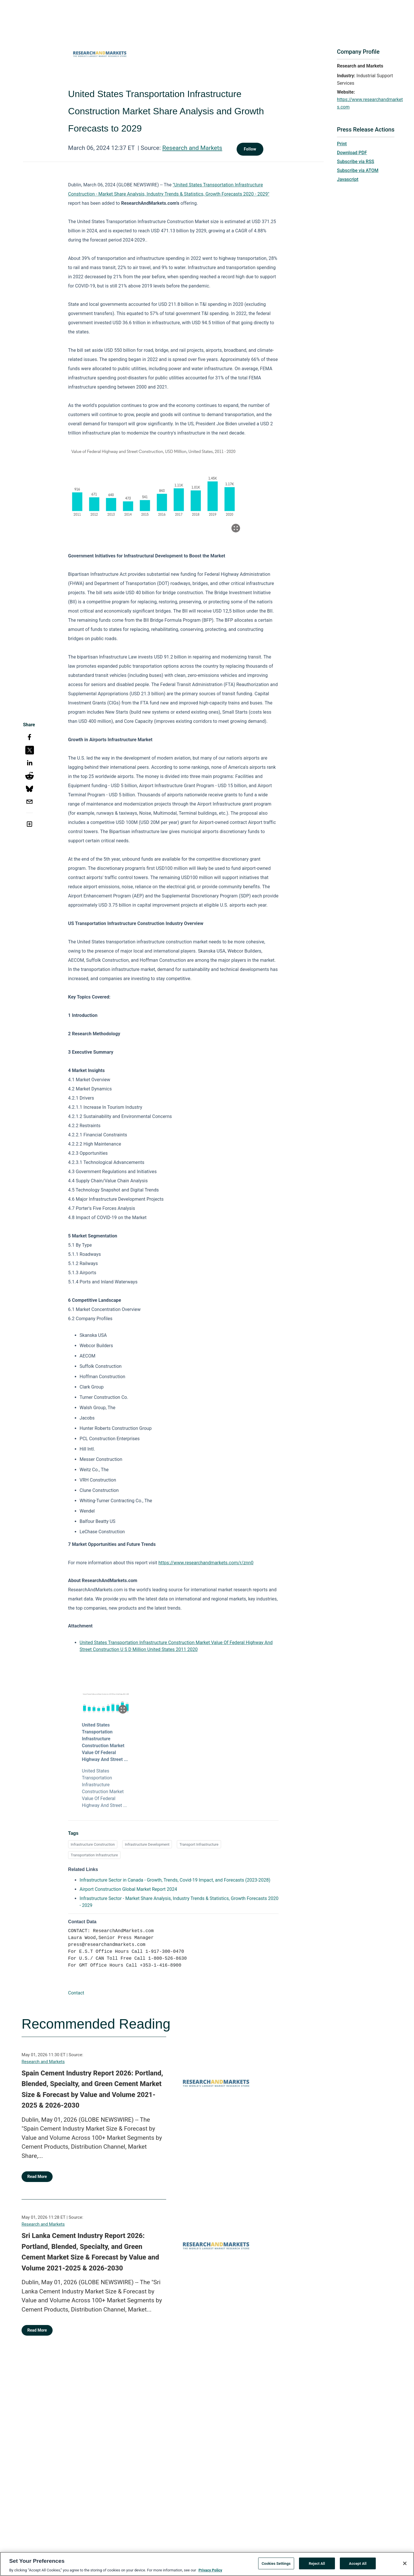 This screenshot has width=414, height=2576. I want to click on Research and Markets, so click(192, 147).